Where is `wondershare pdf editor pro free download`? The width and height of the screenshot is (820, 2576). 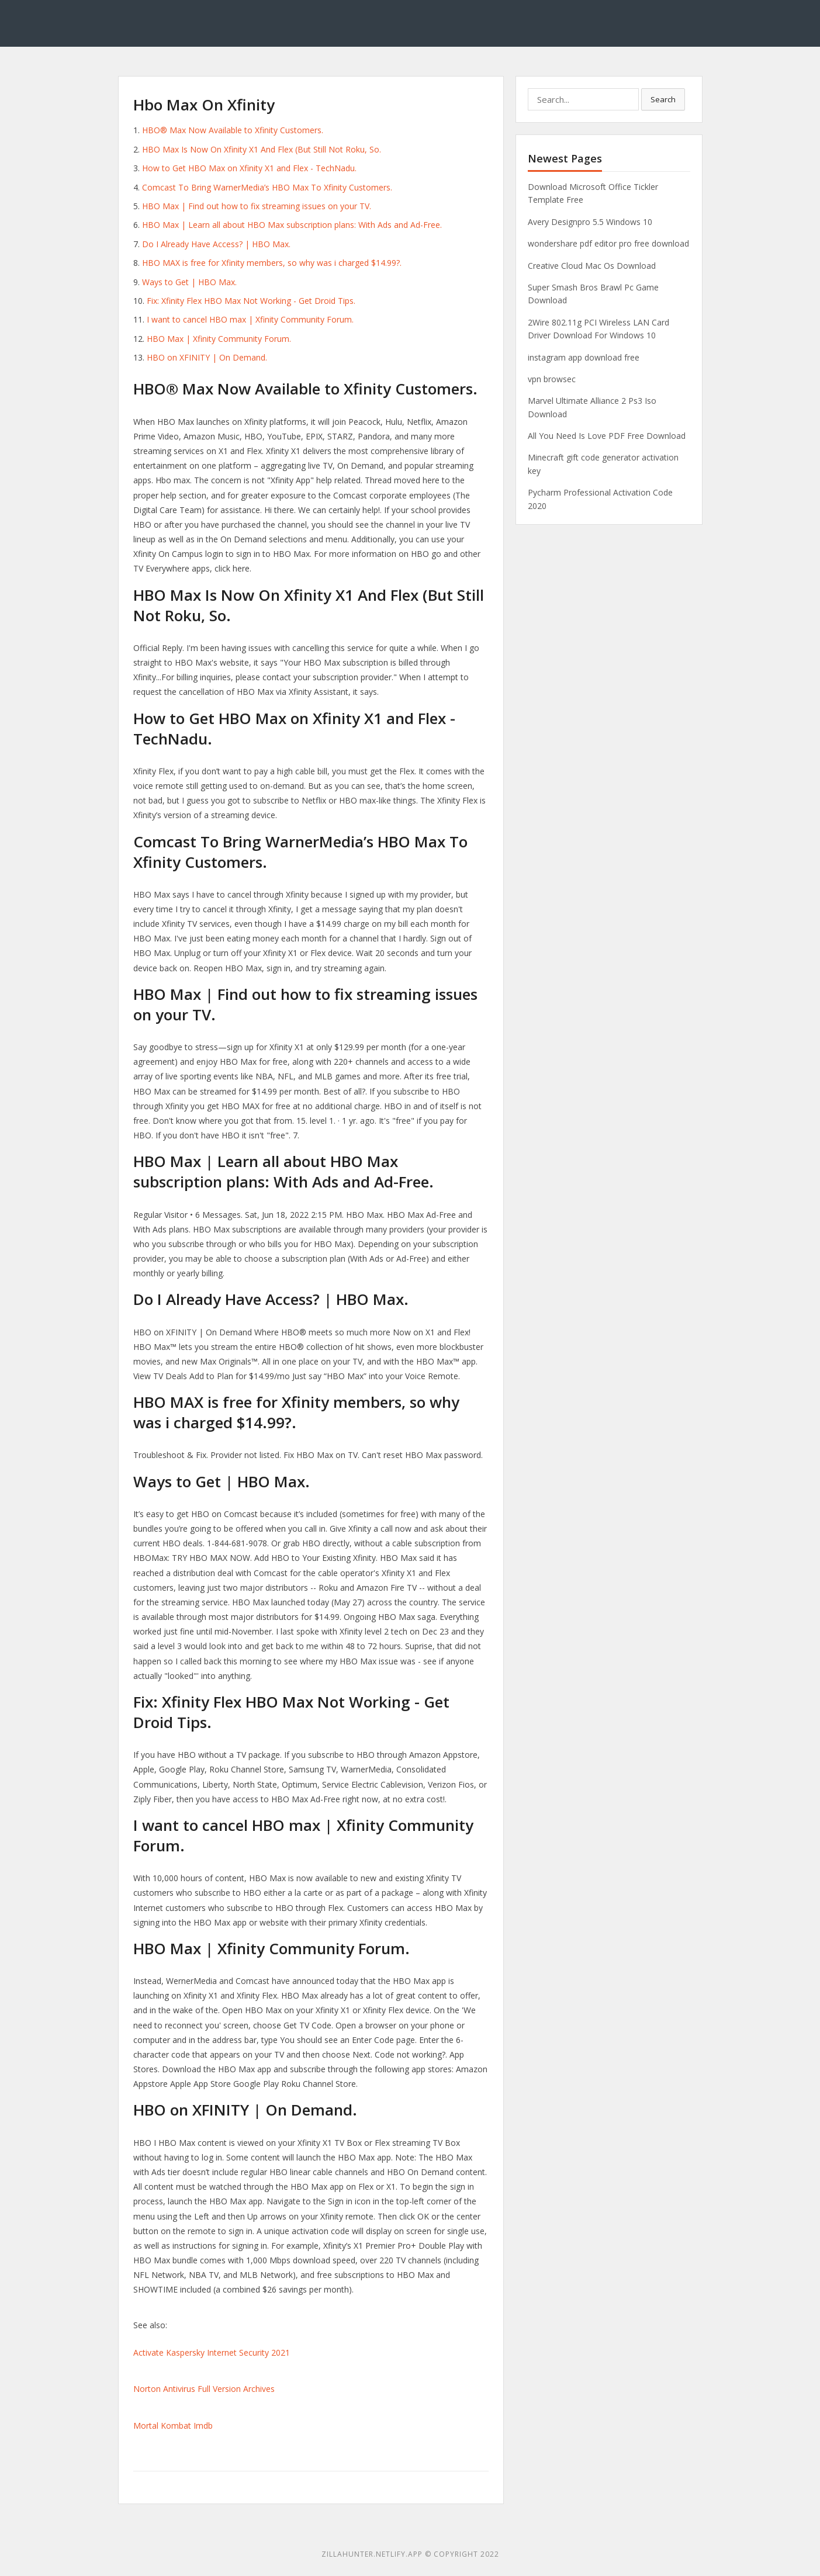
wondershare pdf editor pro free download is located at coordinates (608, 243).